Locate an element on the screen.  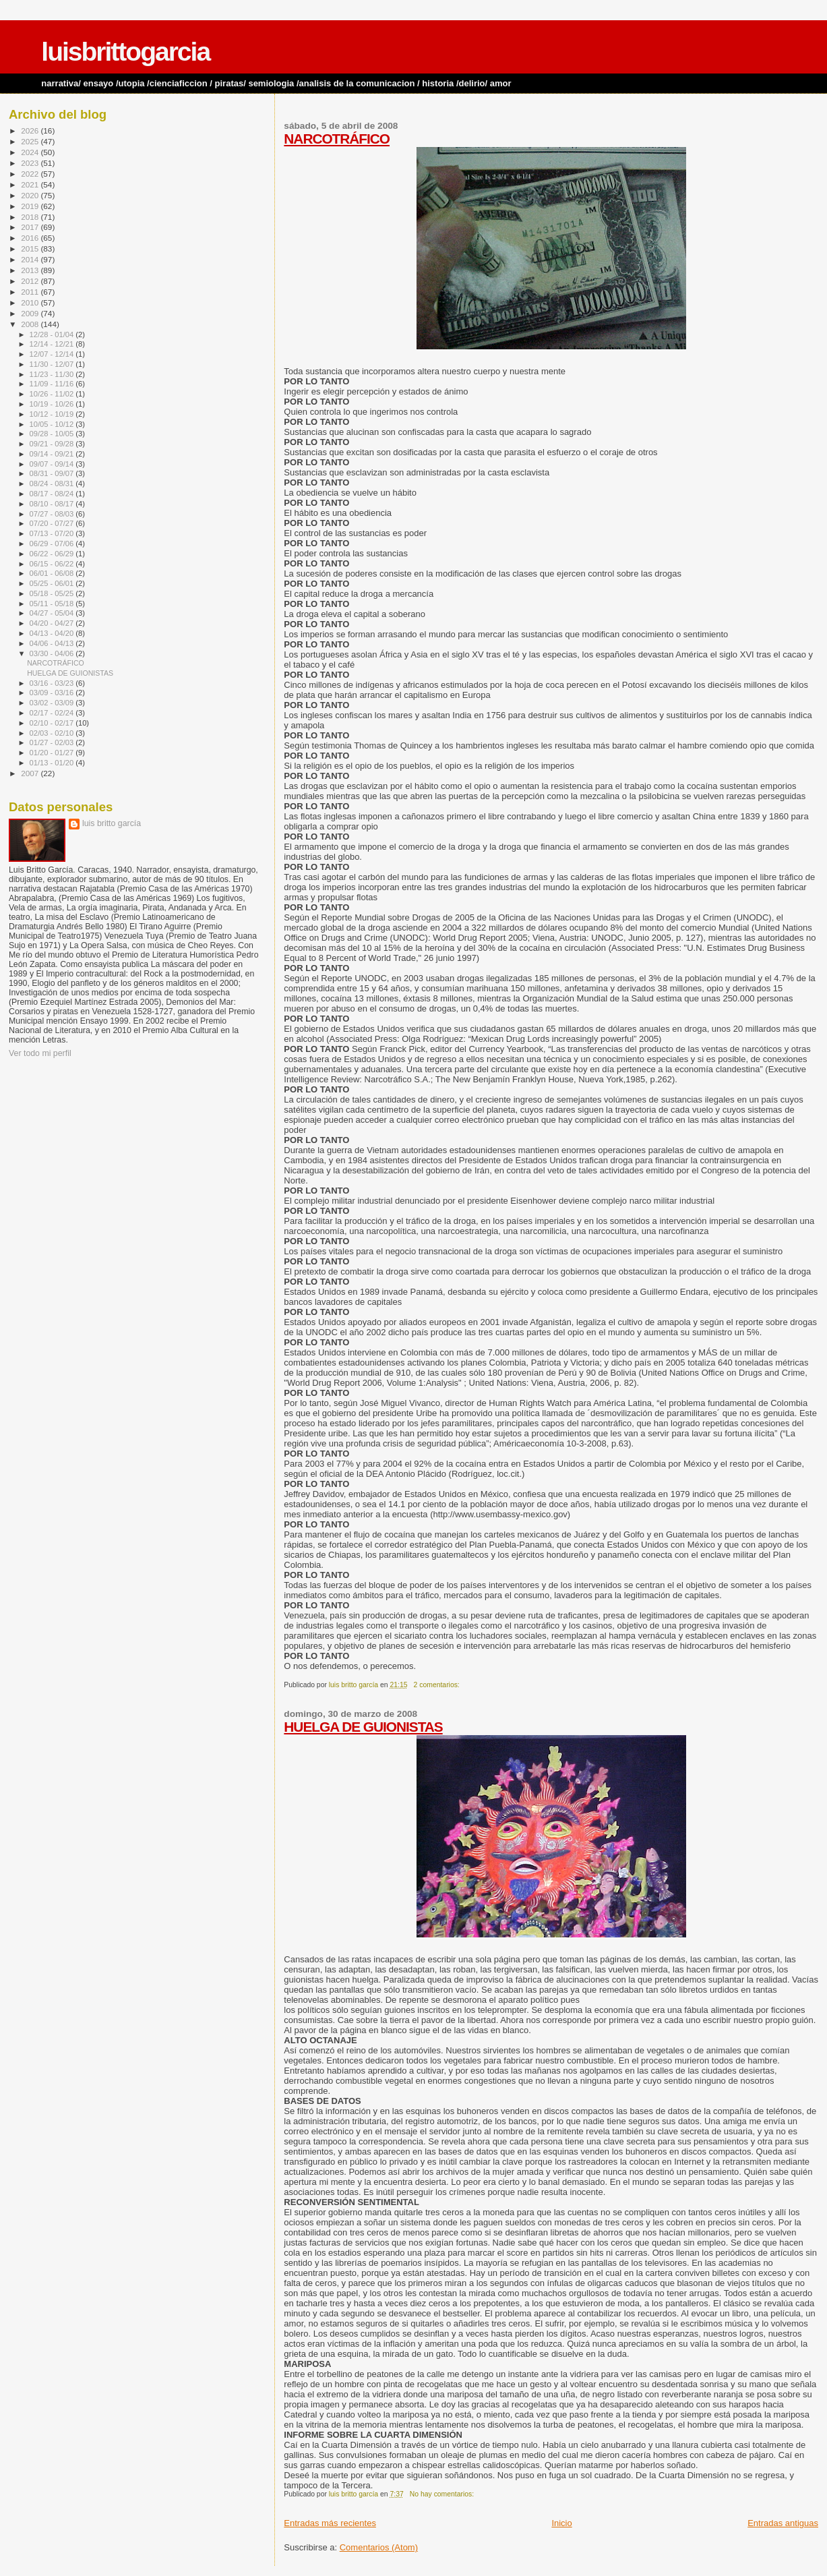
2 comentarios: is located at coordinates (438, 1685).